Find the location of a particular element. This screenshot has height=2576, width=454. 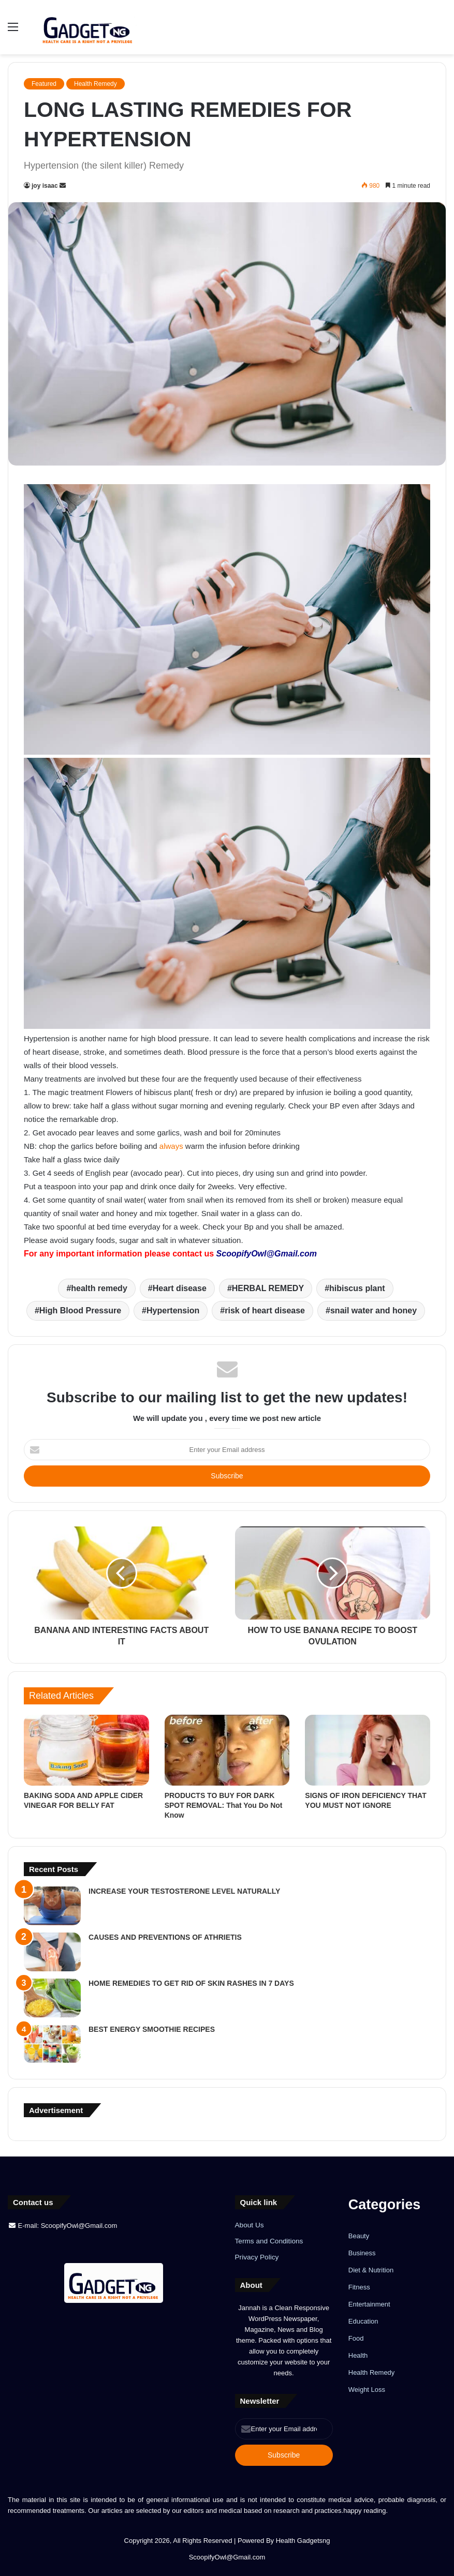

CAUSES AND PREVENTIONS OF ATHRIETIS is located at coordinates (165, 1937).